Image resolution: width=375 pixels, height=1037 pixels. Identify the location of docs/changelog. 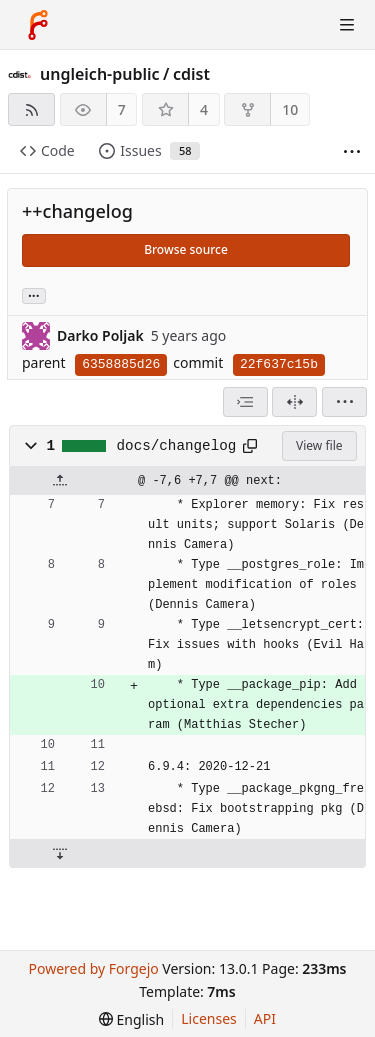
(177, 446).